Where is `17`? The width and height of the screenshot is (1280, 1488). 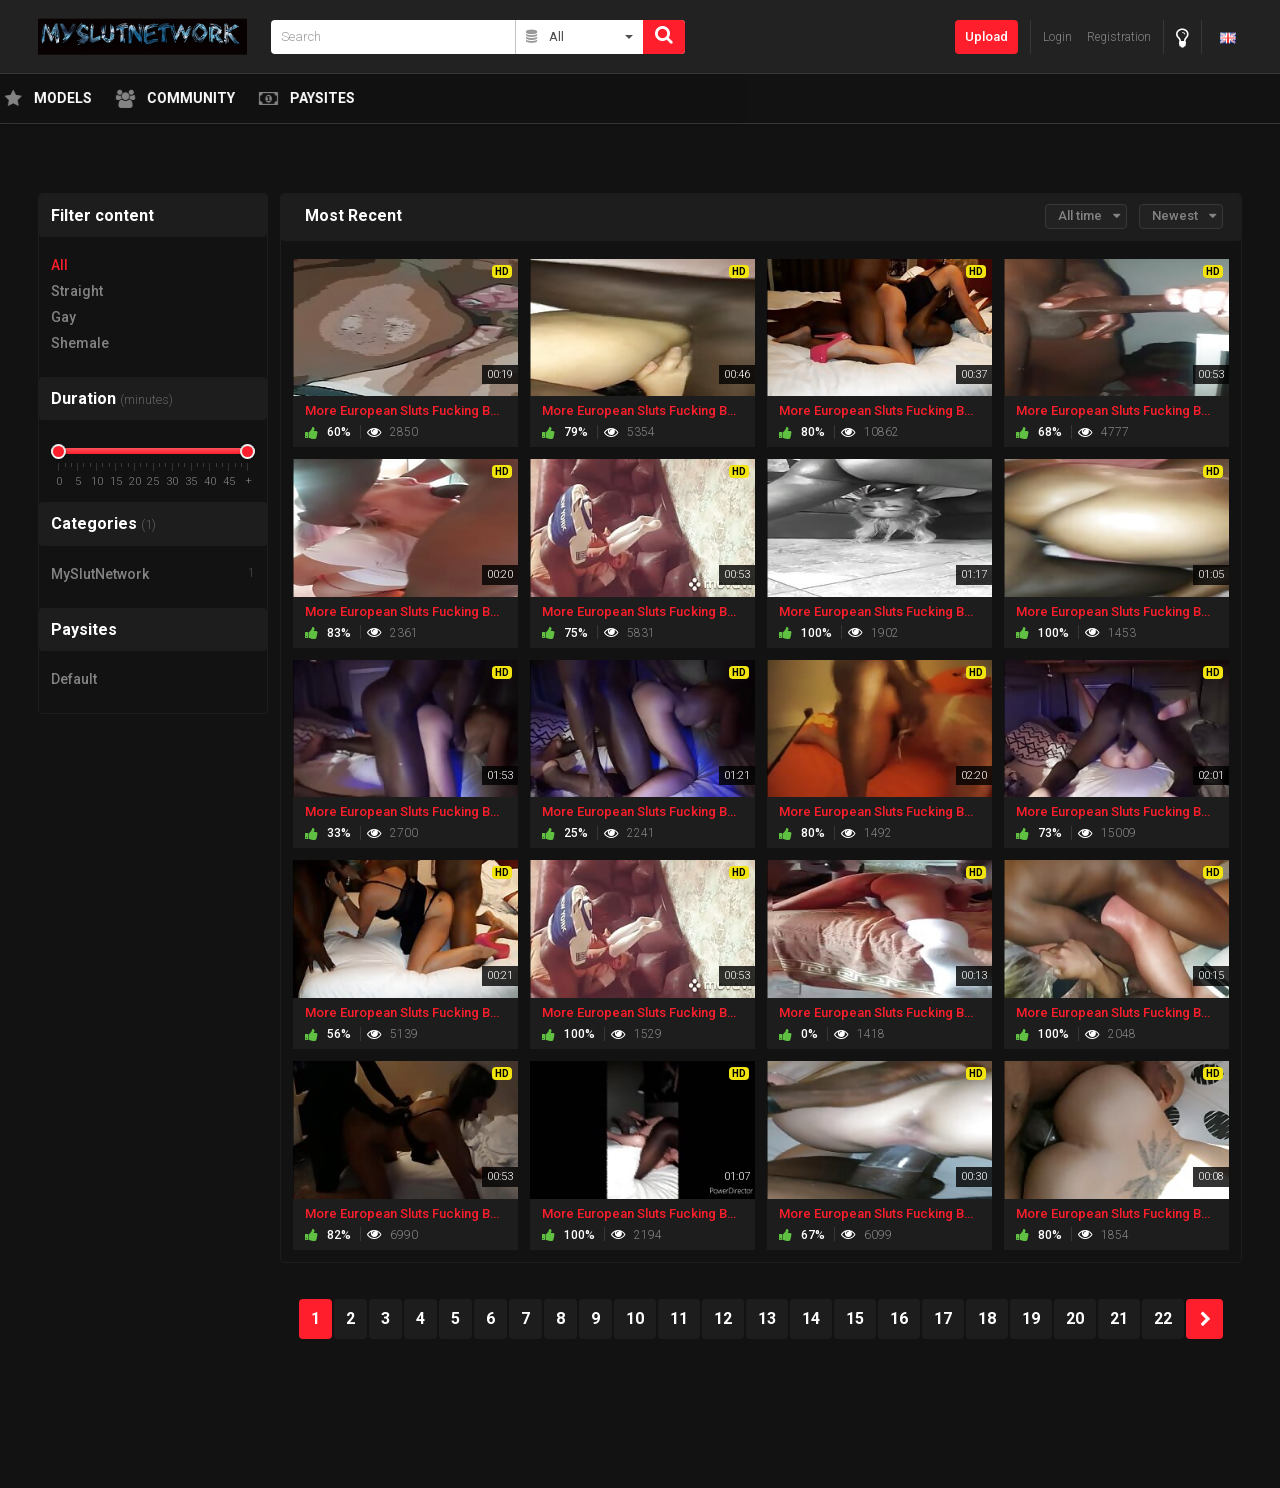 17 is located at coordinates (943, 1318).